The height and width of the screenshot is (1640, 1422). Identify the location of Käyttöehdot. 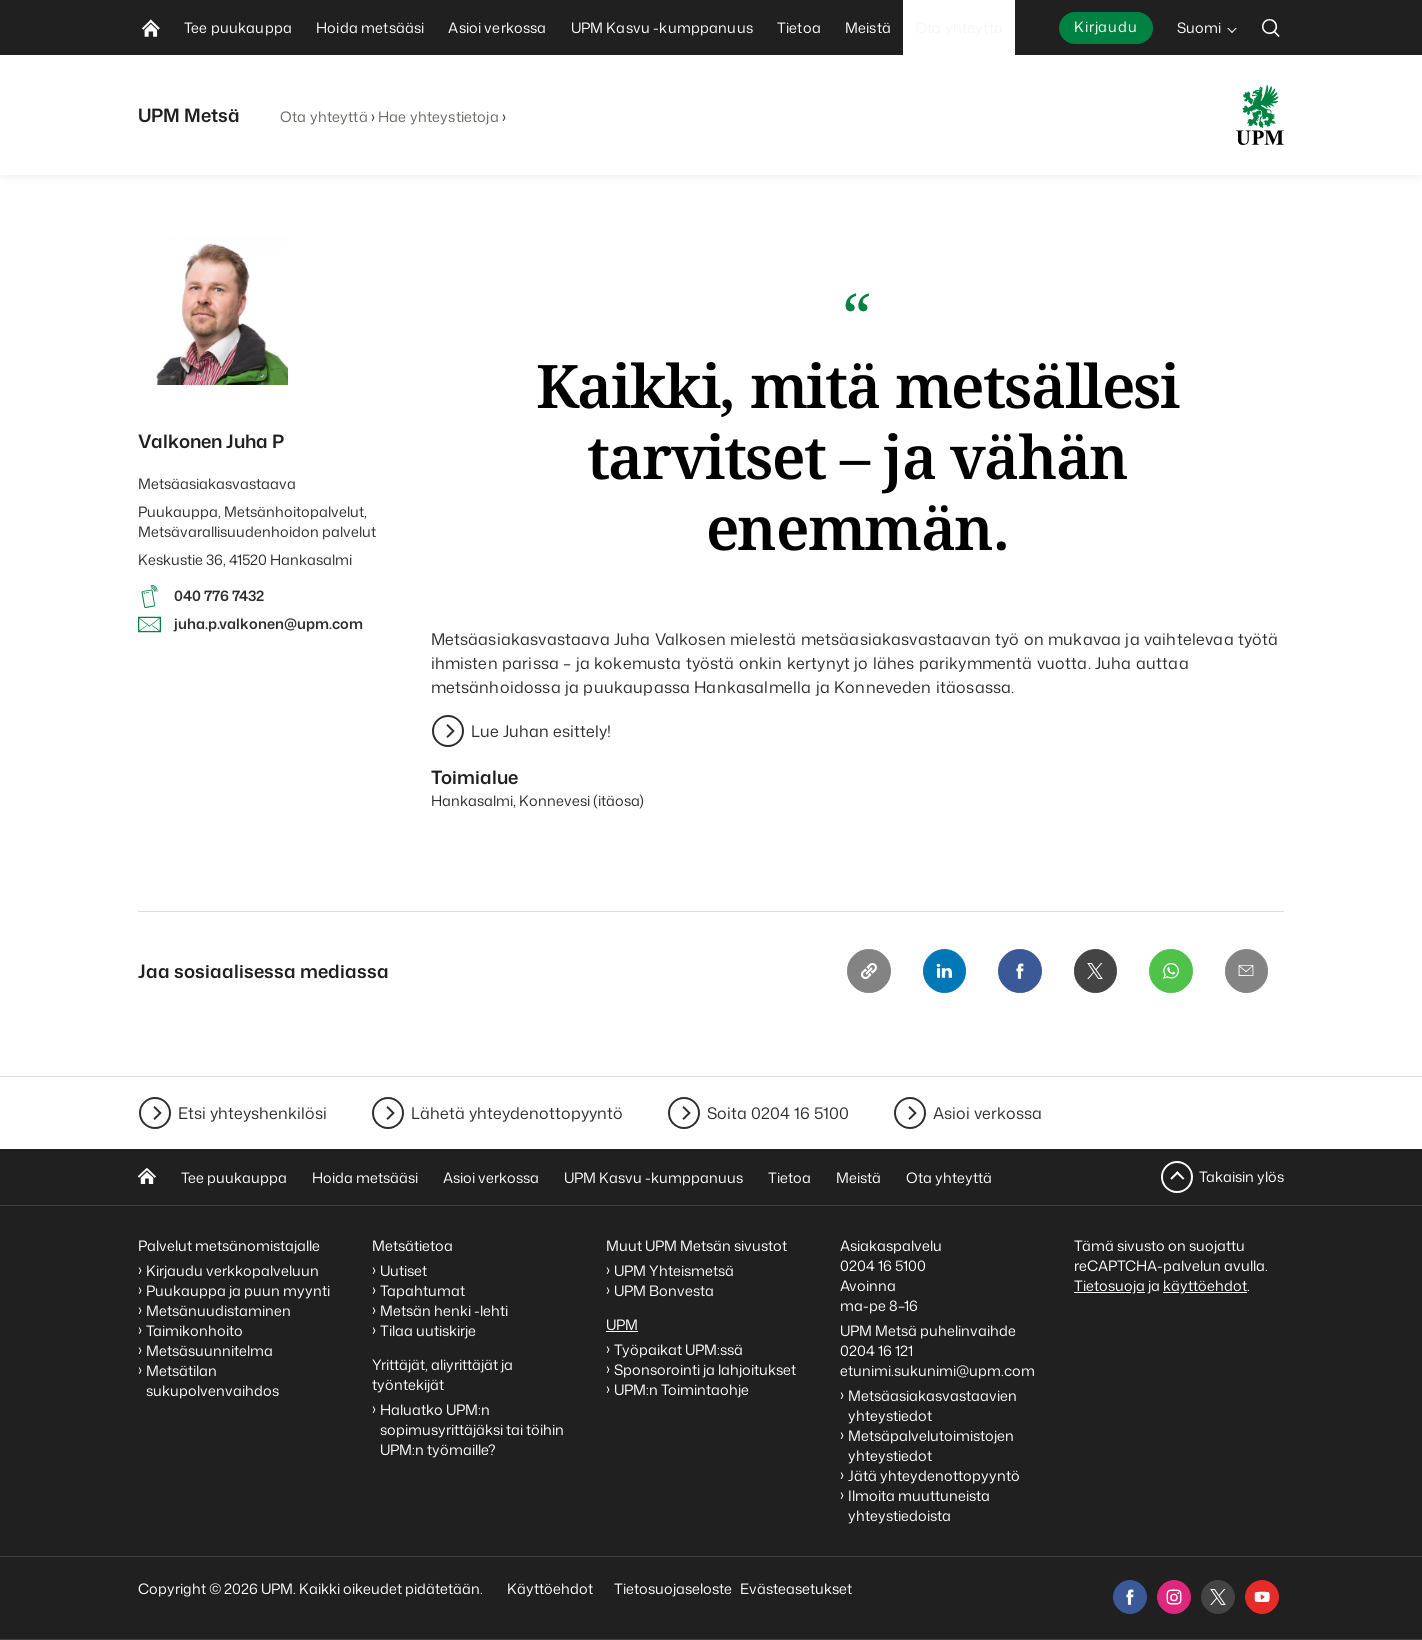
(550, 1588).